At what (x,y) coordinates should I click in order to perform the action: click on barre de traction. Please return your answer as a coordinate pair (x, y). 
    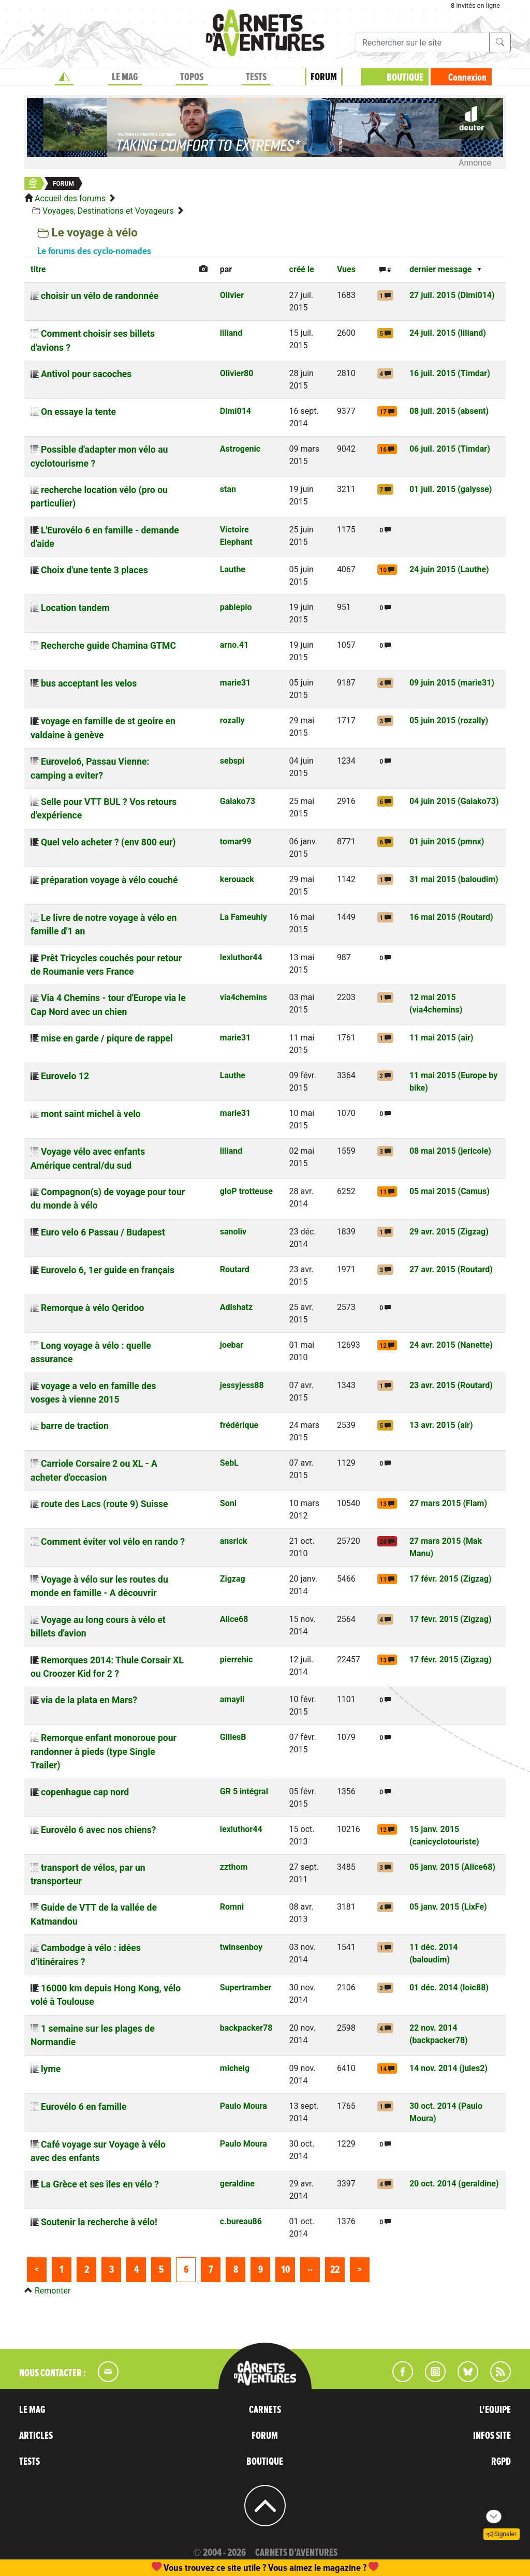
    Looking at the image, I should click on (75, 1426).